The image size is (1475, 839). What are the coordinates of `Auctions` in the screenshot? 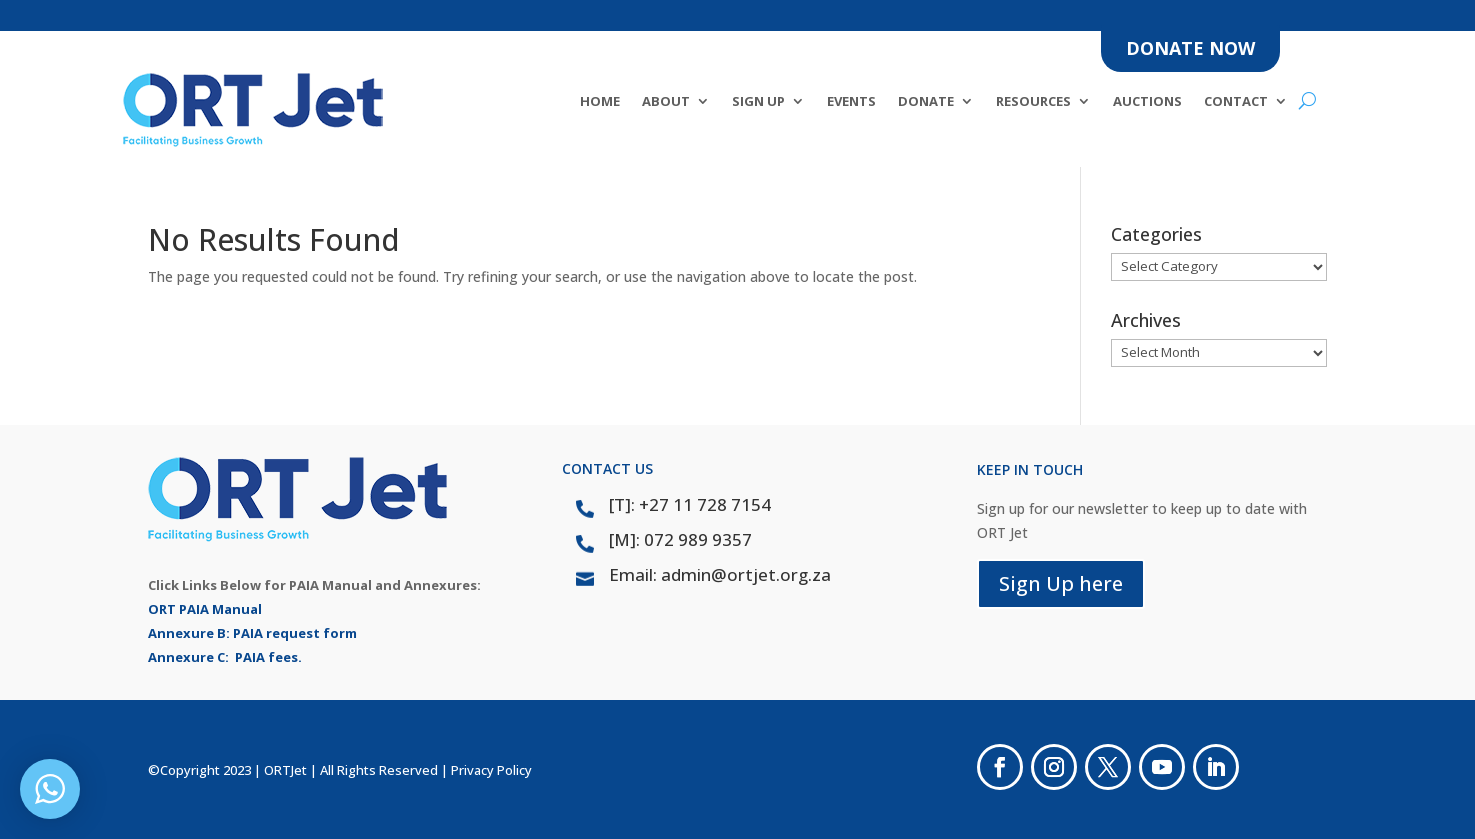 It's located at (1147, 102).